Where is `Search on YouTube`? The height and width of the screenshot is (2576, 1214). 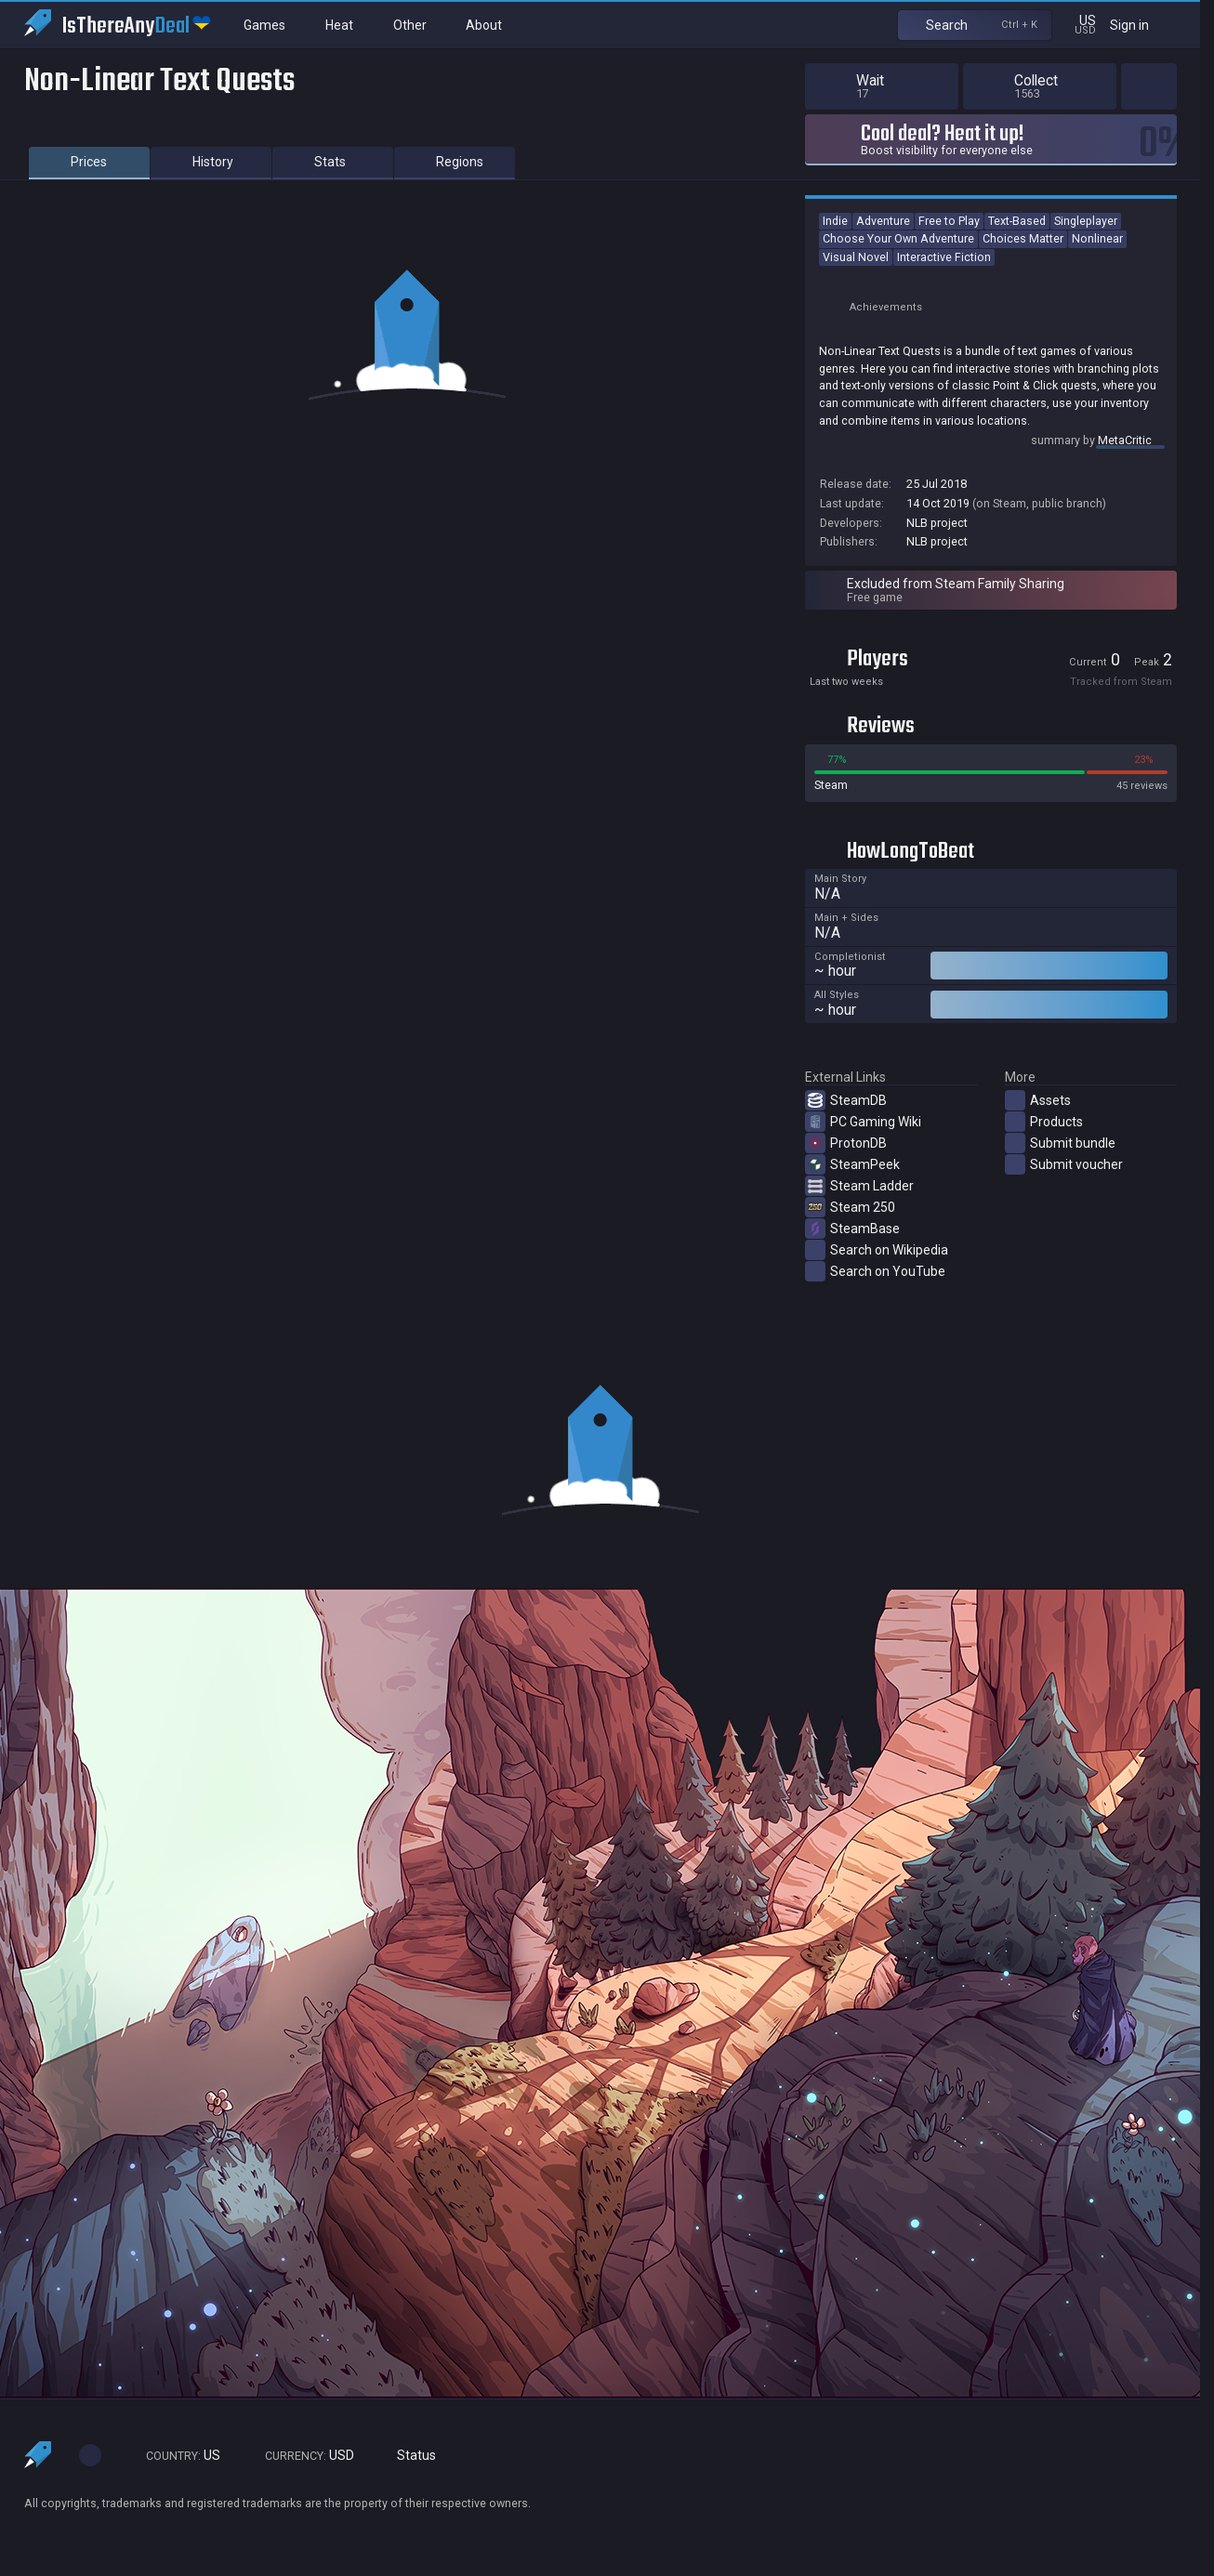 Search on YouTube is located at coordinates (875, 1271).